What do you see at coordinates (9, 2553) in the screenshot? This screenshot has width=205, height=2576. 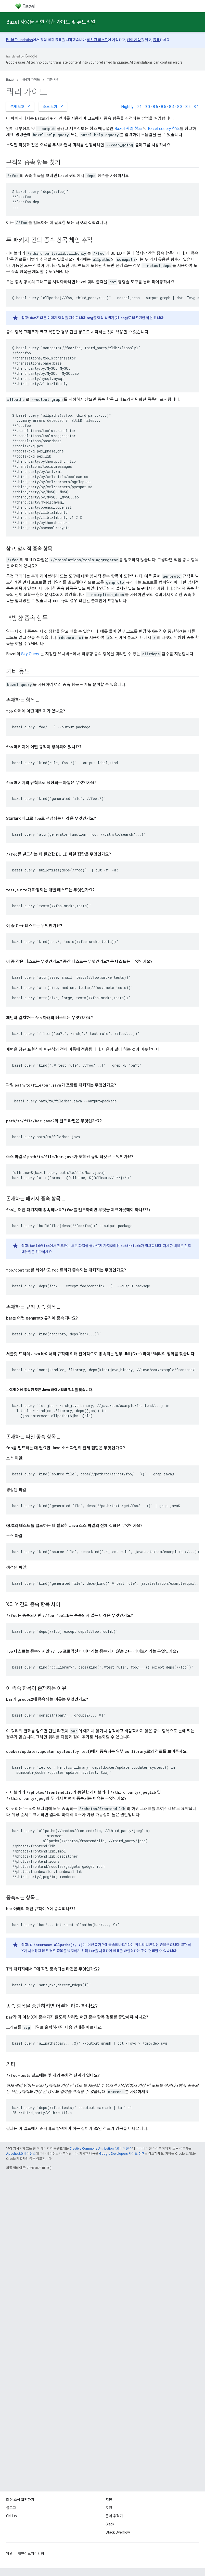 I see `약관` at bounding box center [9, 2553].